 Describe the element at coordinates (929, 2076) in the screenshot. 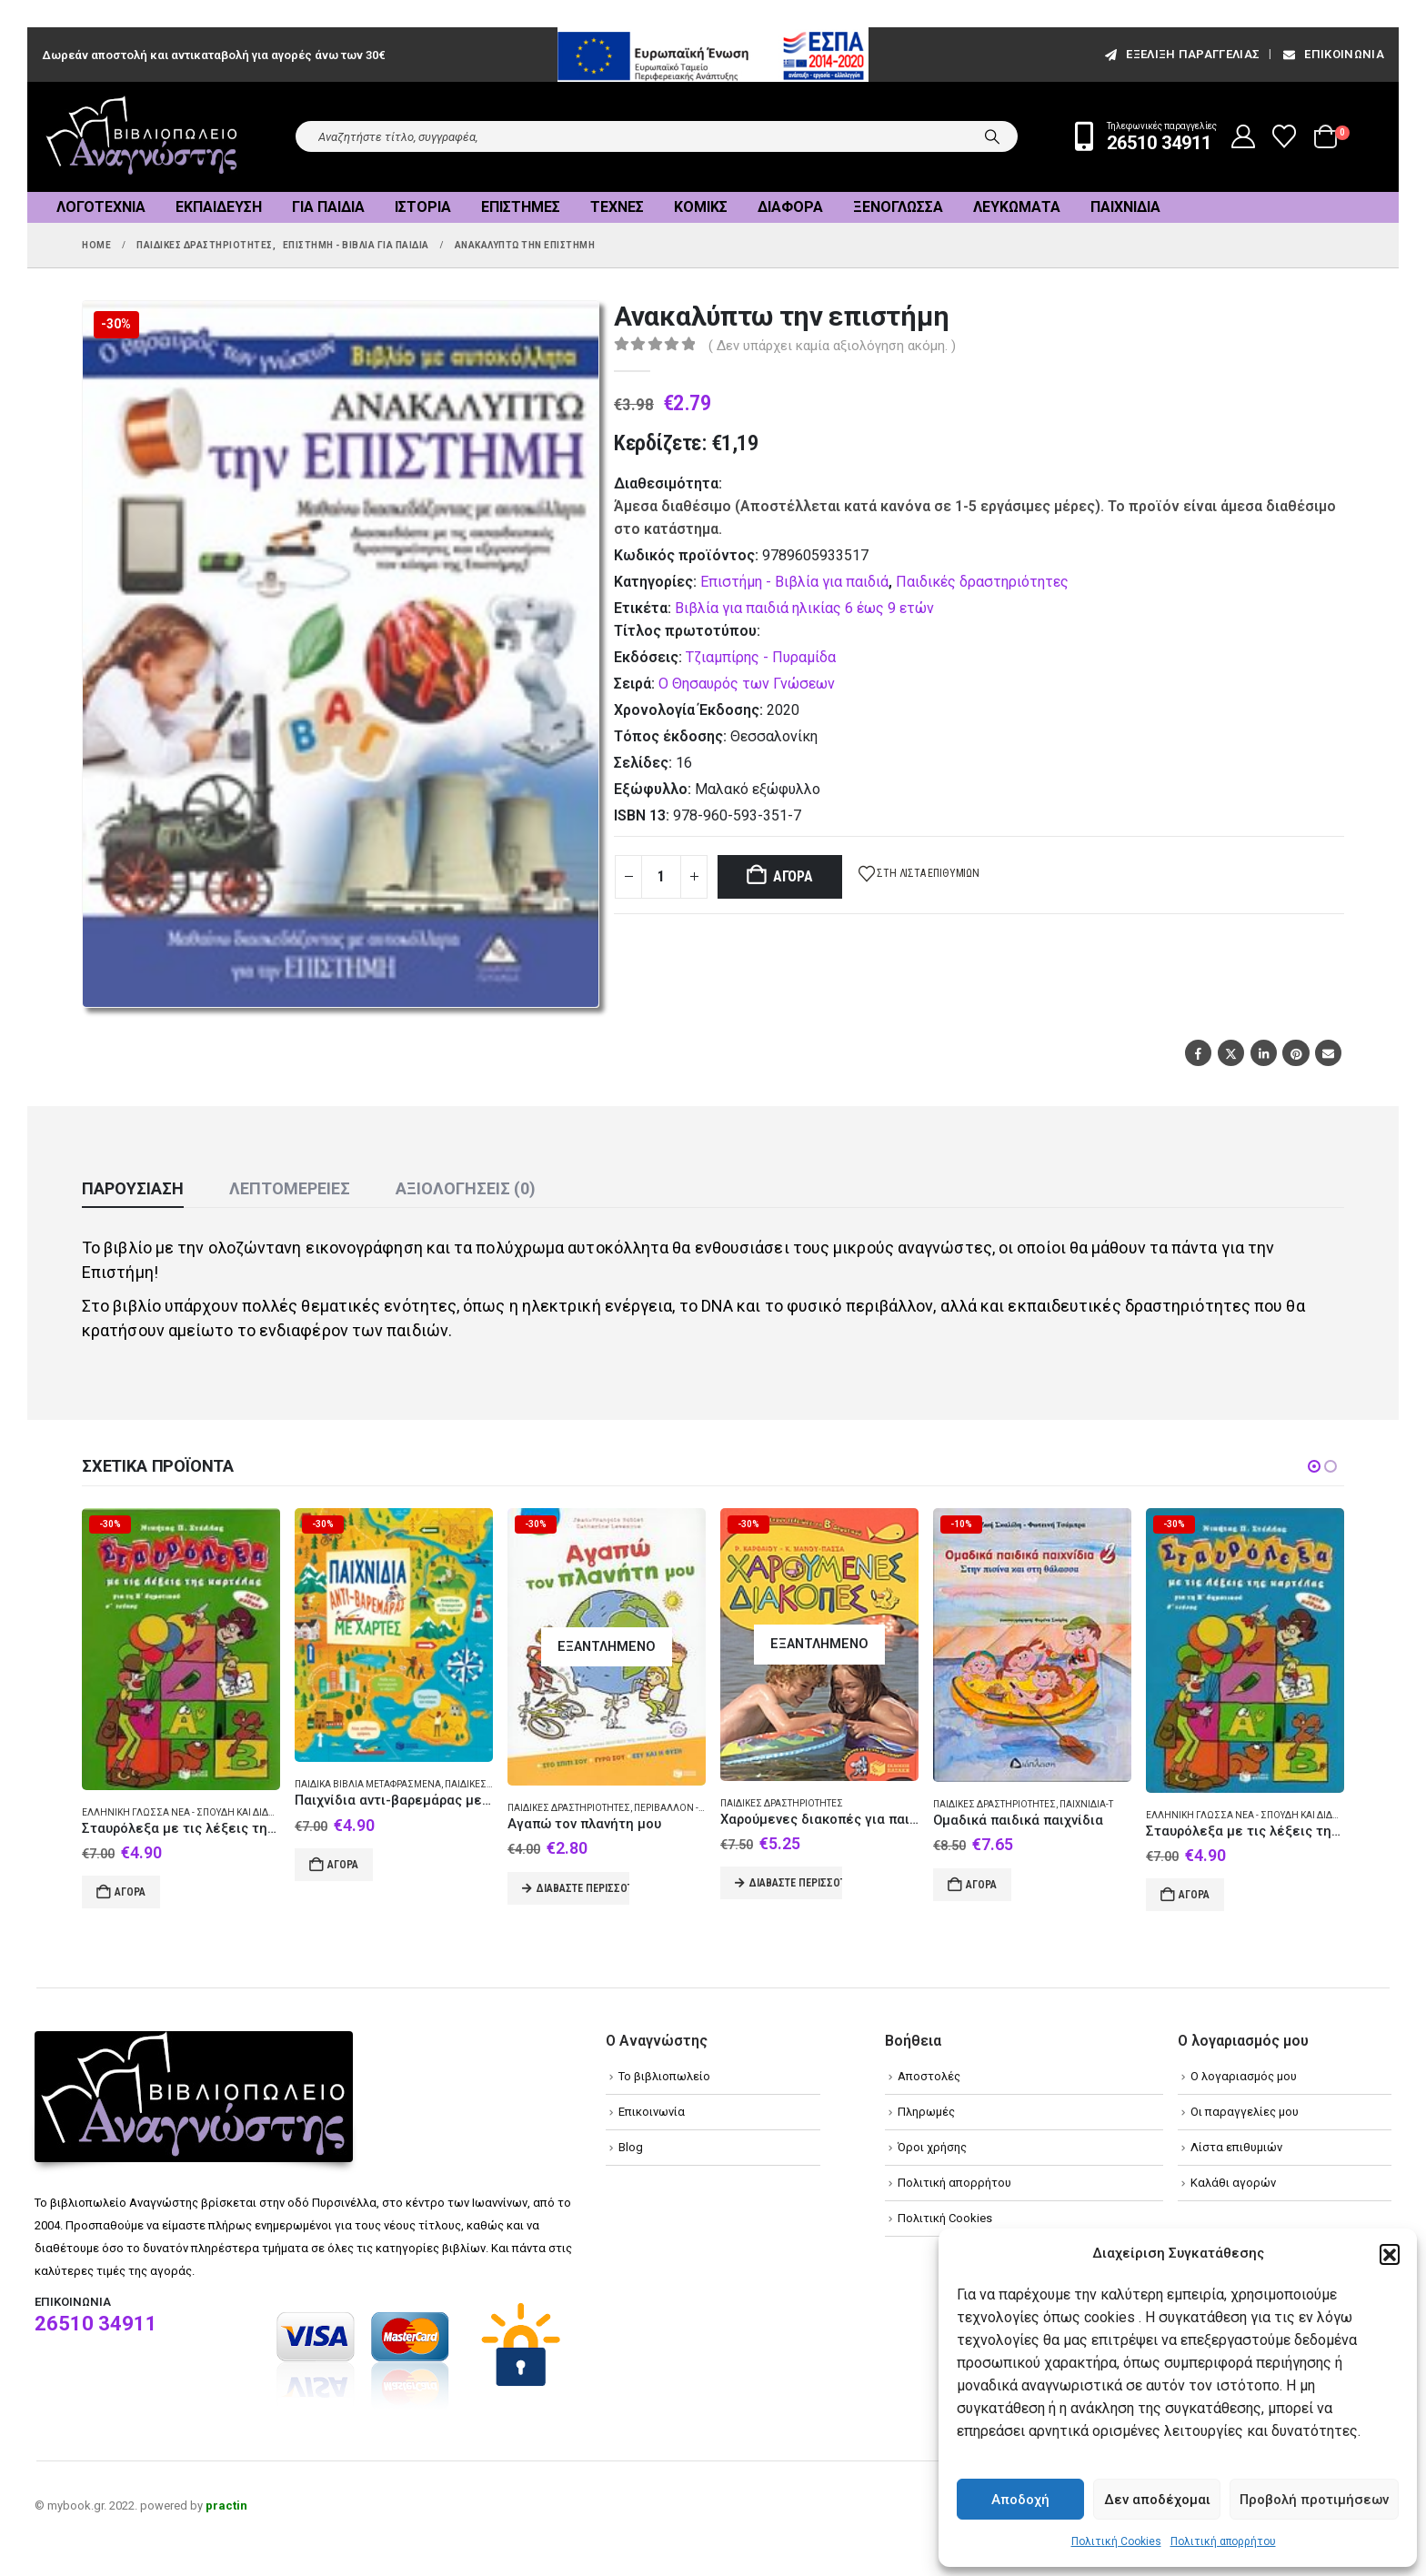

I see `Αποστολές` at that location.